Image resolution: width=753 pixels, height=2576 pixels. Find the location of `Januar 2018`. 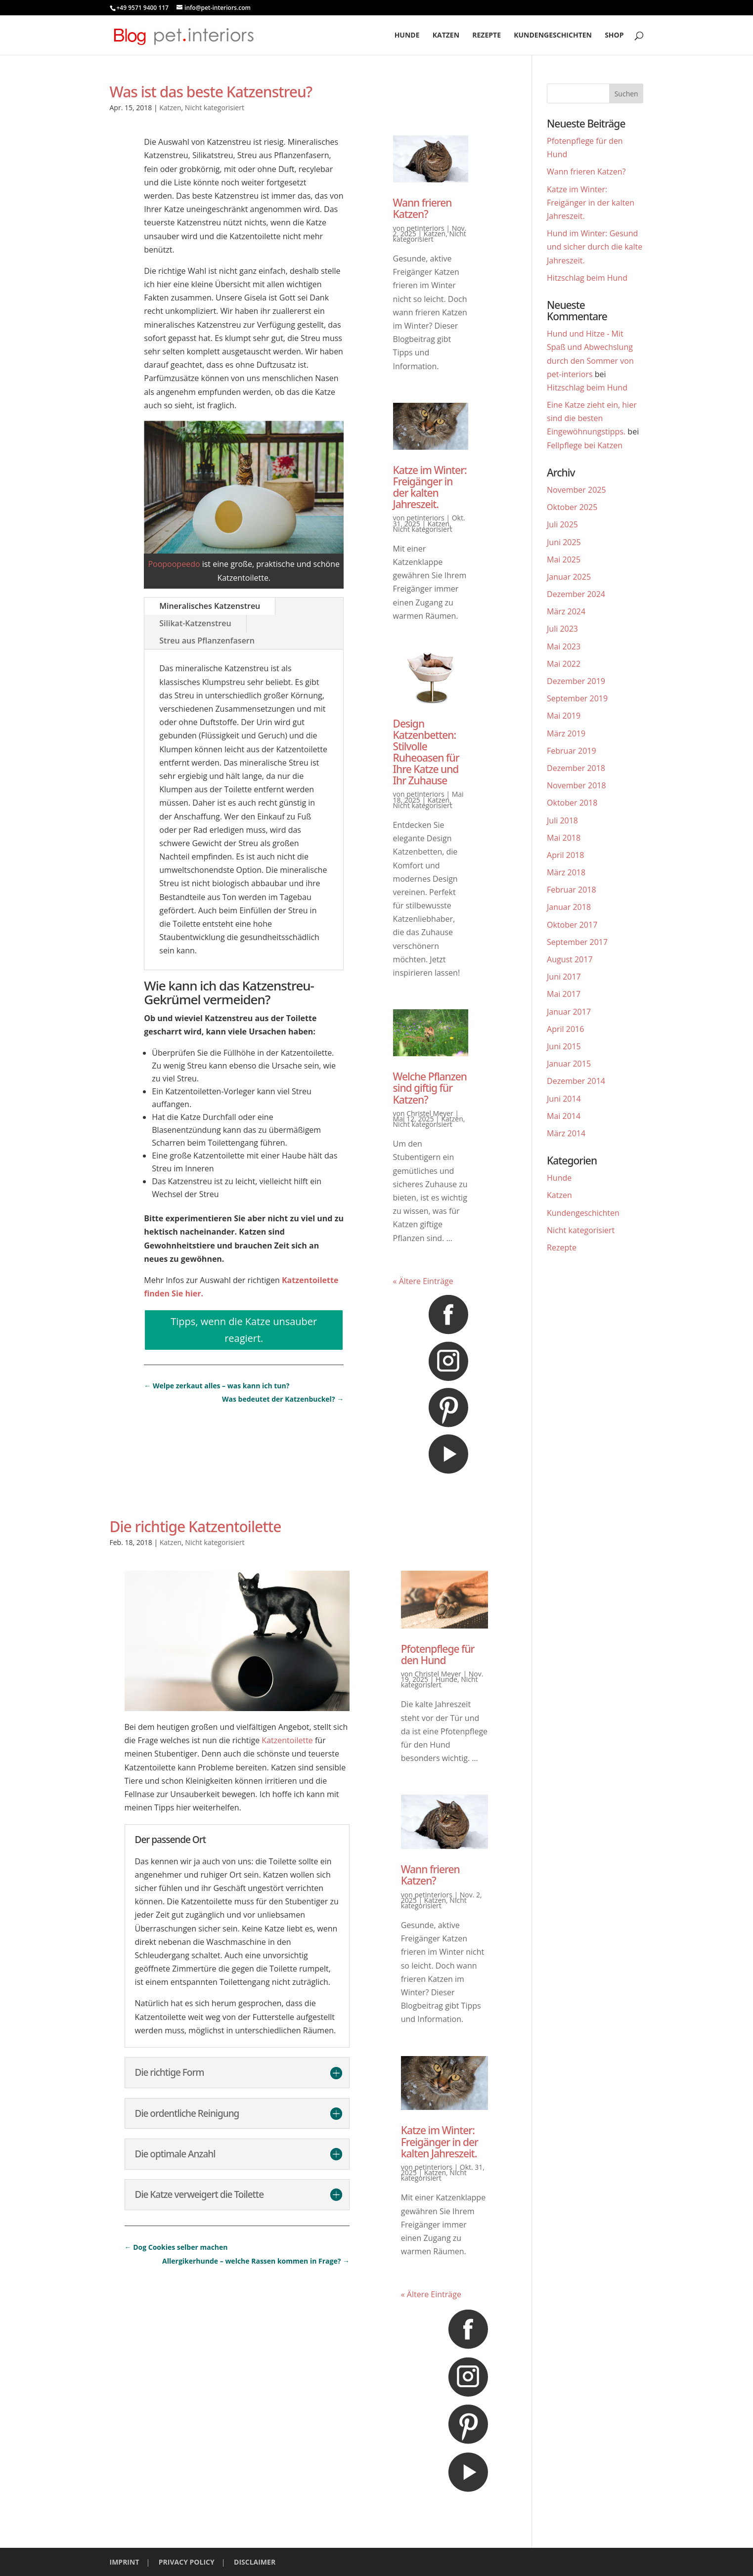

Januar 2018 is located at coordinates (569, 907).